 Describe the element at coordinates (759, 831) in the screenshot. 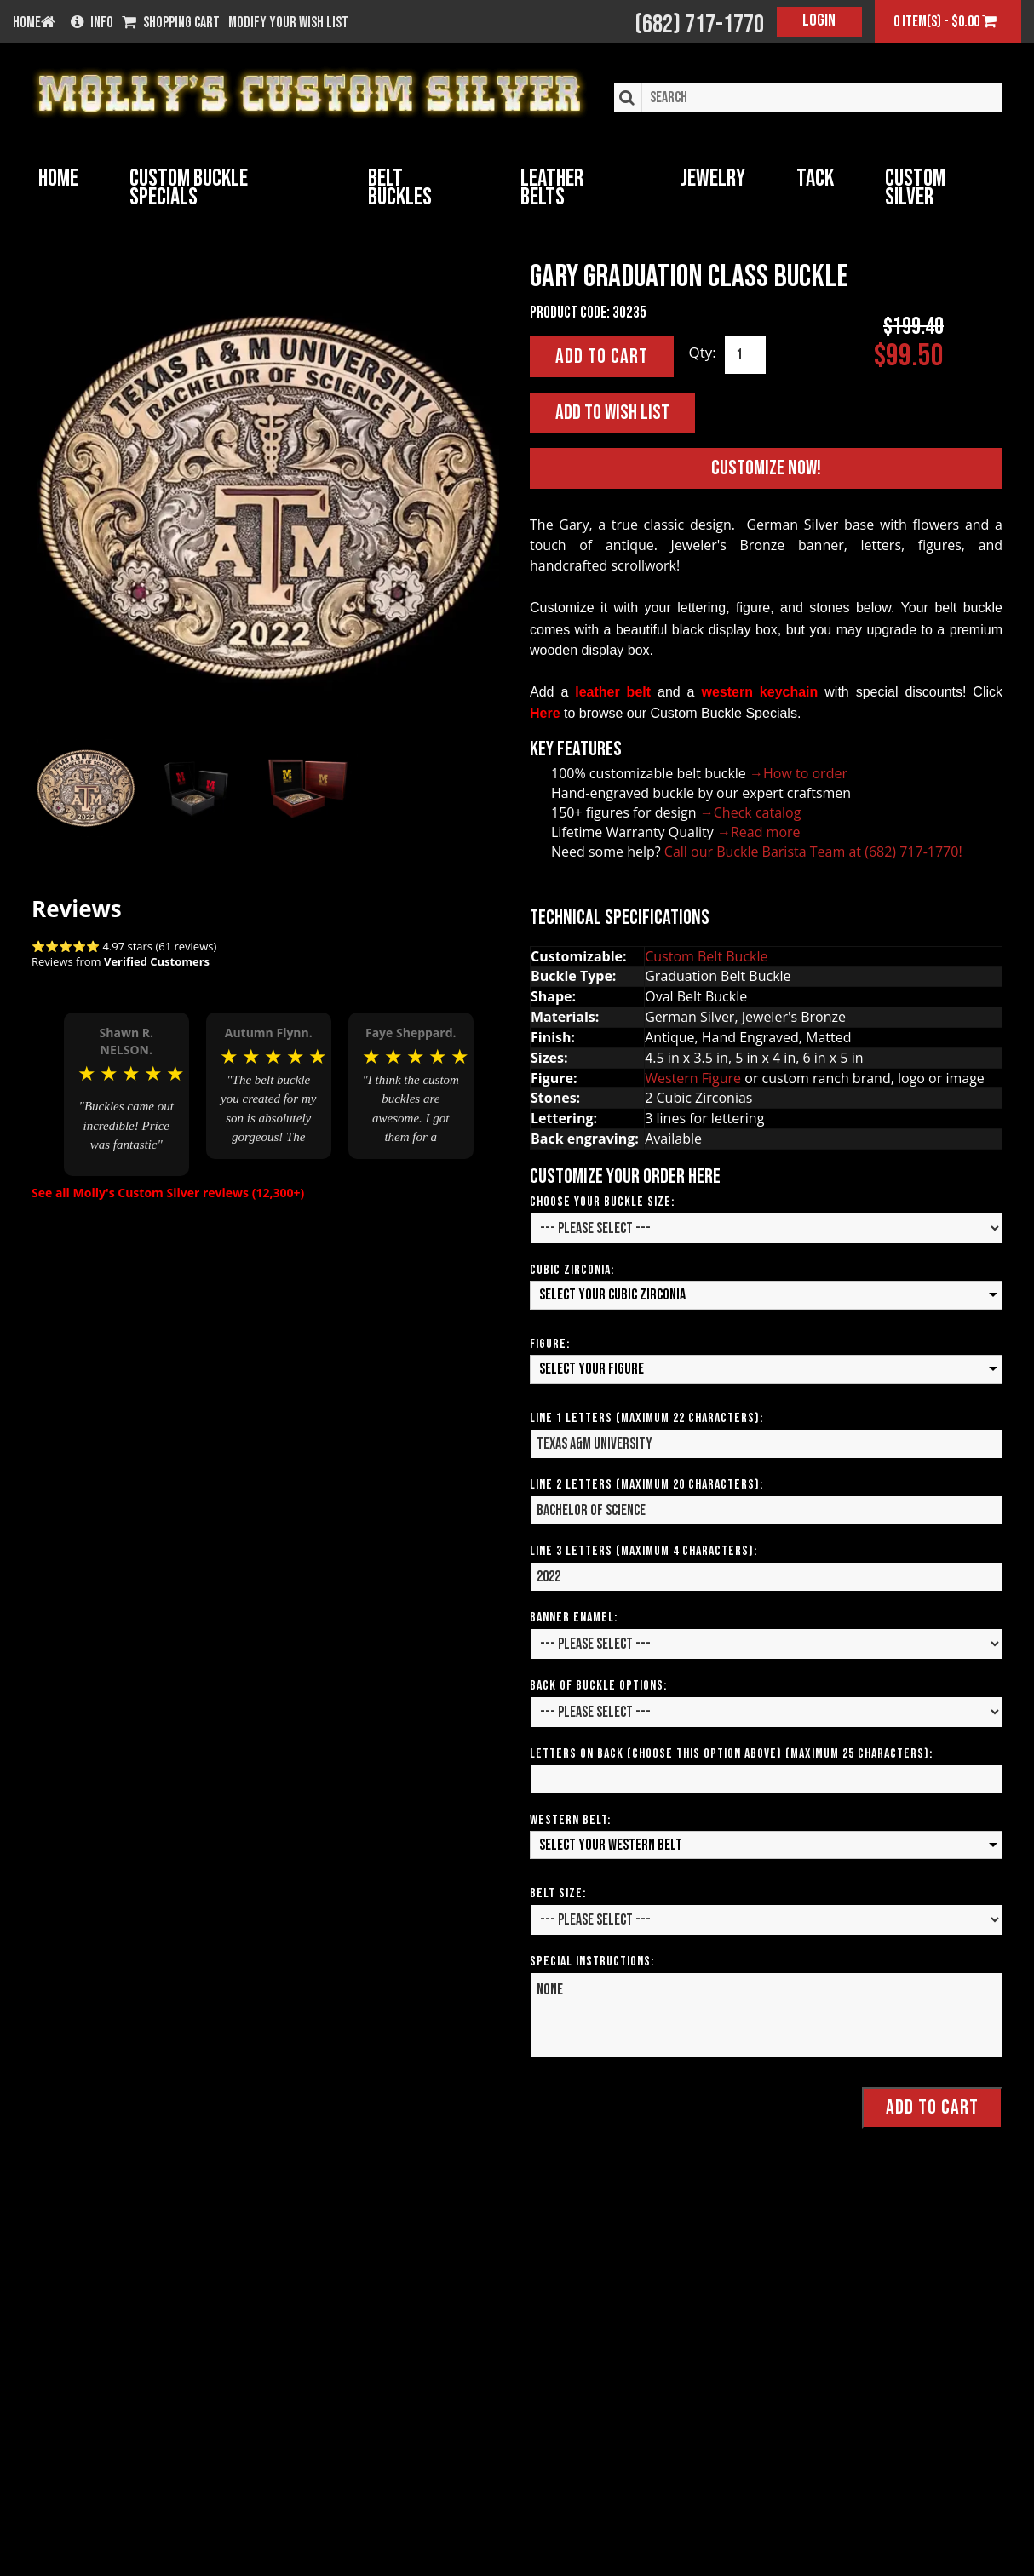

I see `→Read more` at that location.